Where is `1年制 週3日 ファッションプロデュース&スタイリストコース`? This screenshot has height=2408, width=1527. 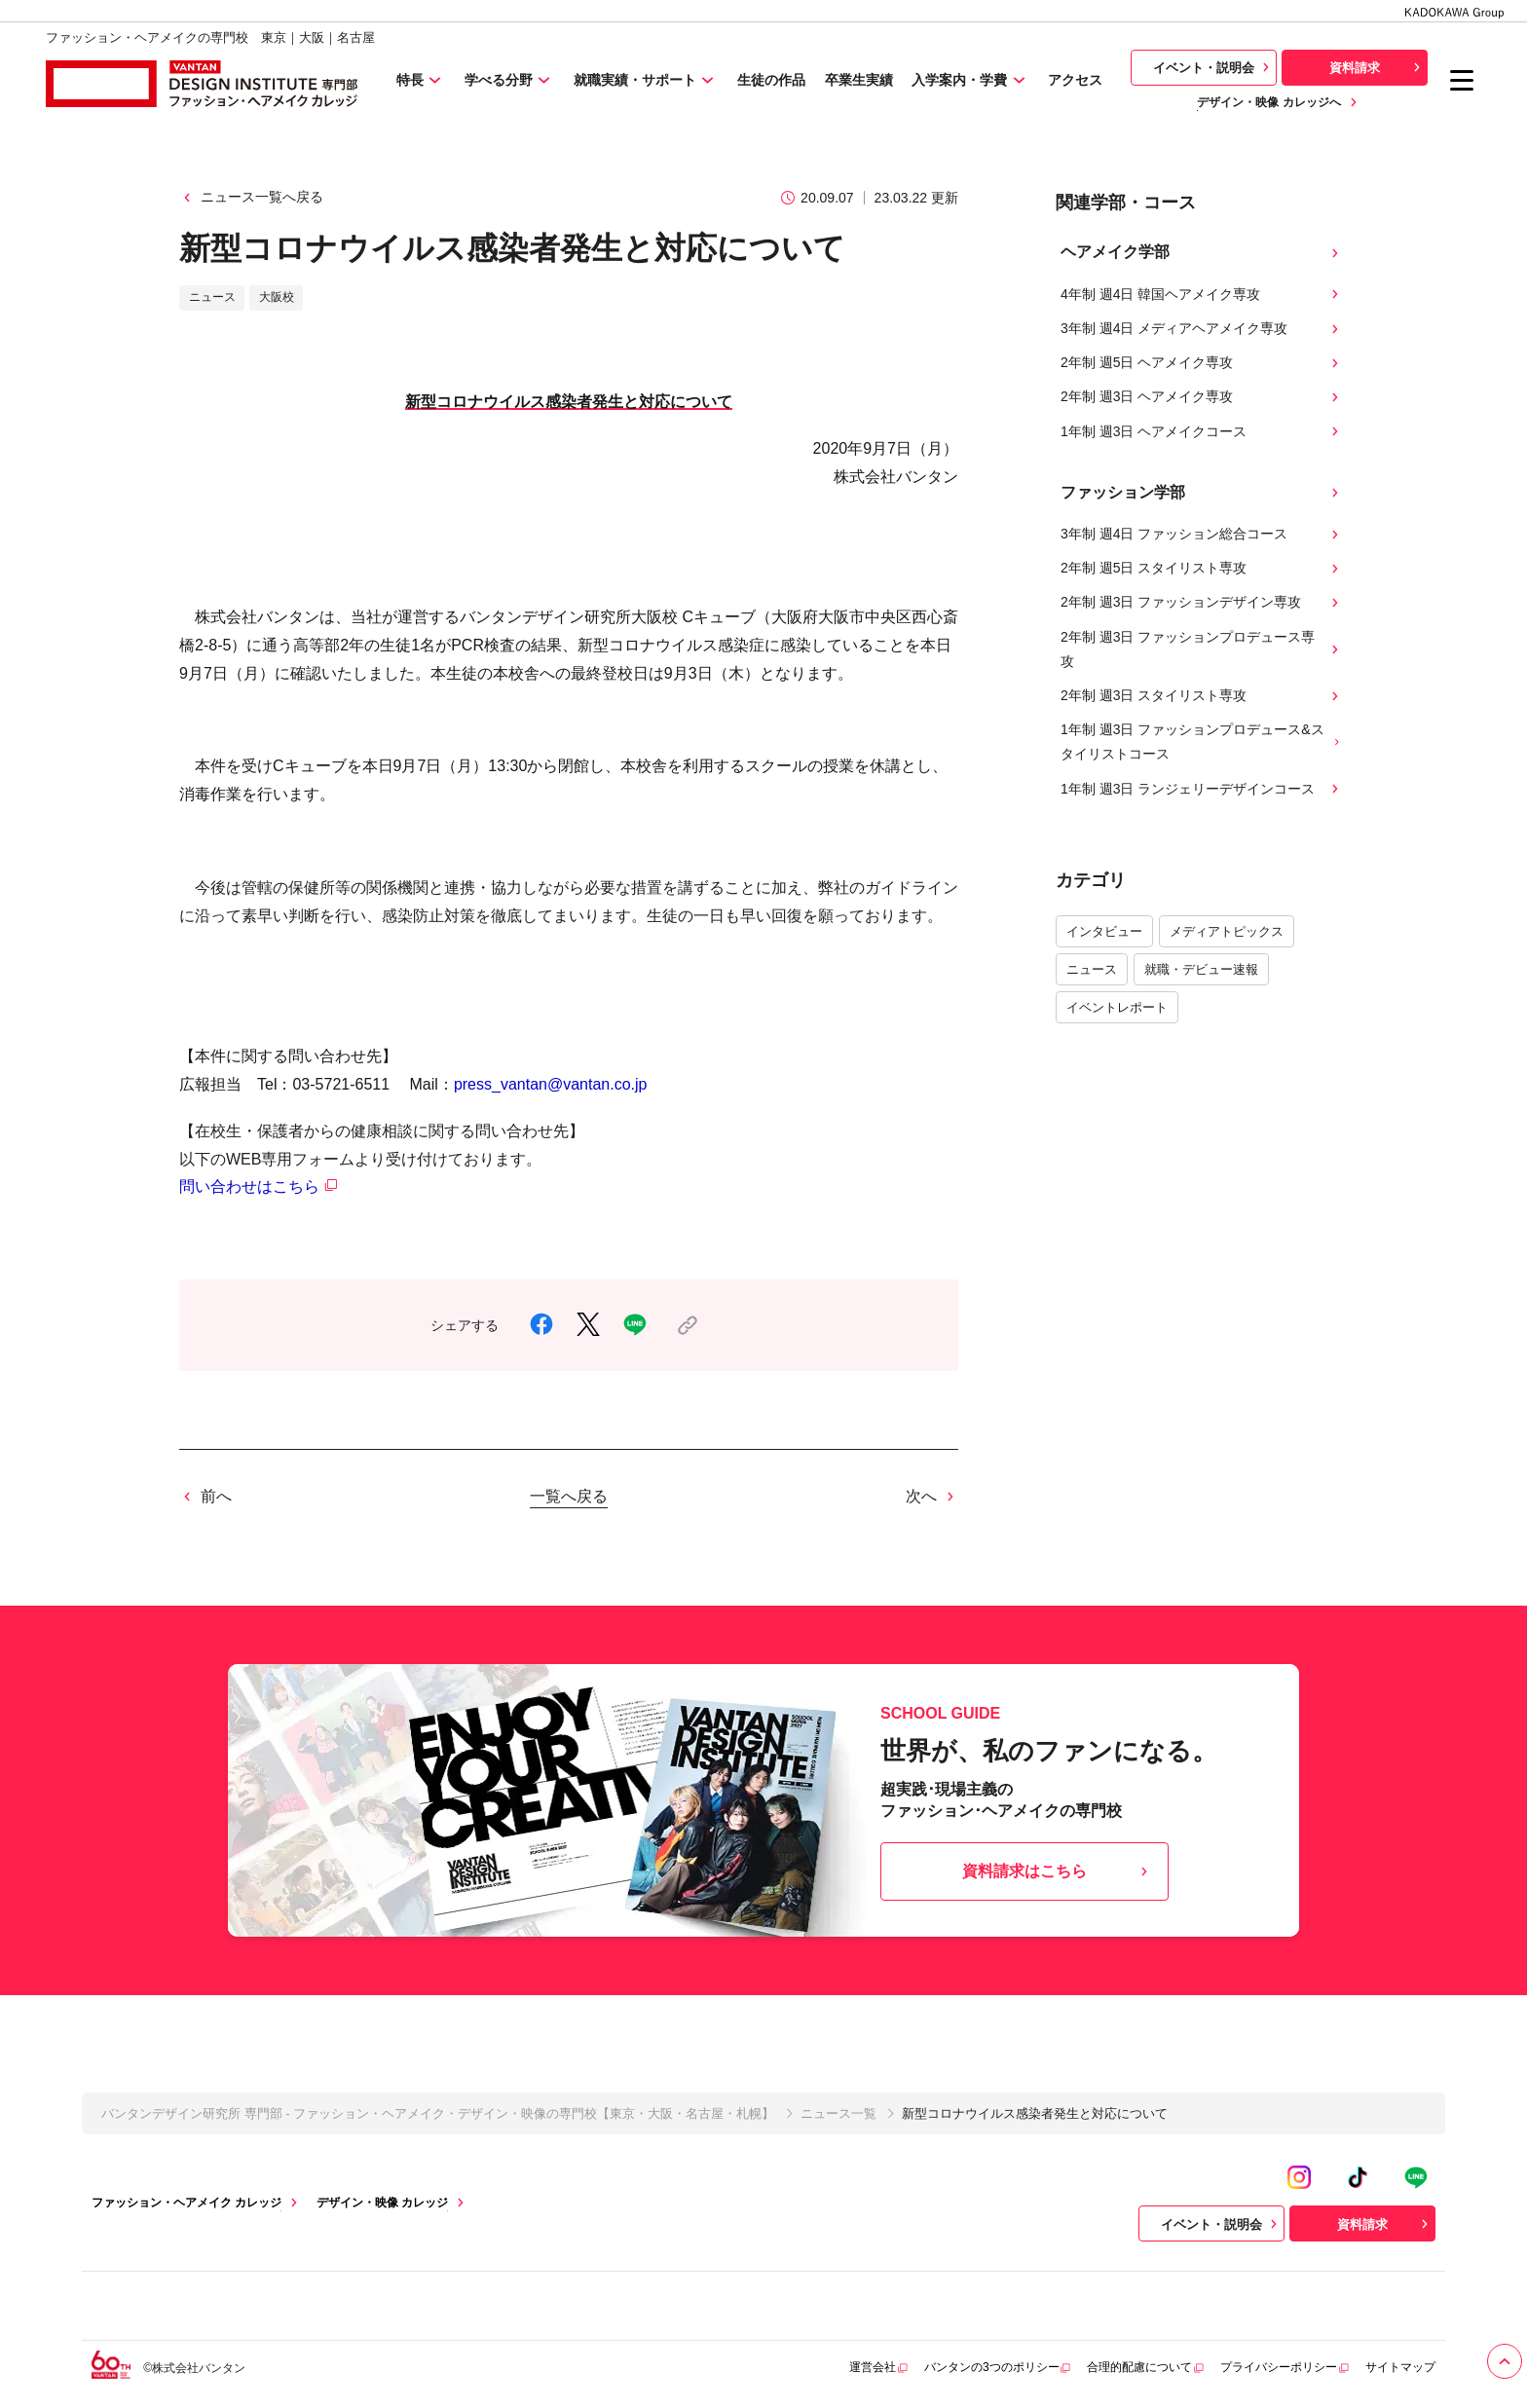 1年制 週3日 ファッションプロデュース&スタイリストコース is located at coordinates (1202, 741).